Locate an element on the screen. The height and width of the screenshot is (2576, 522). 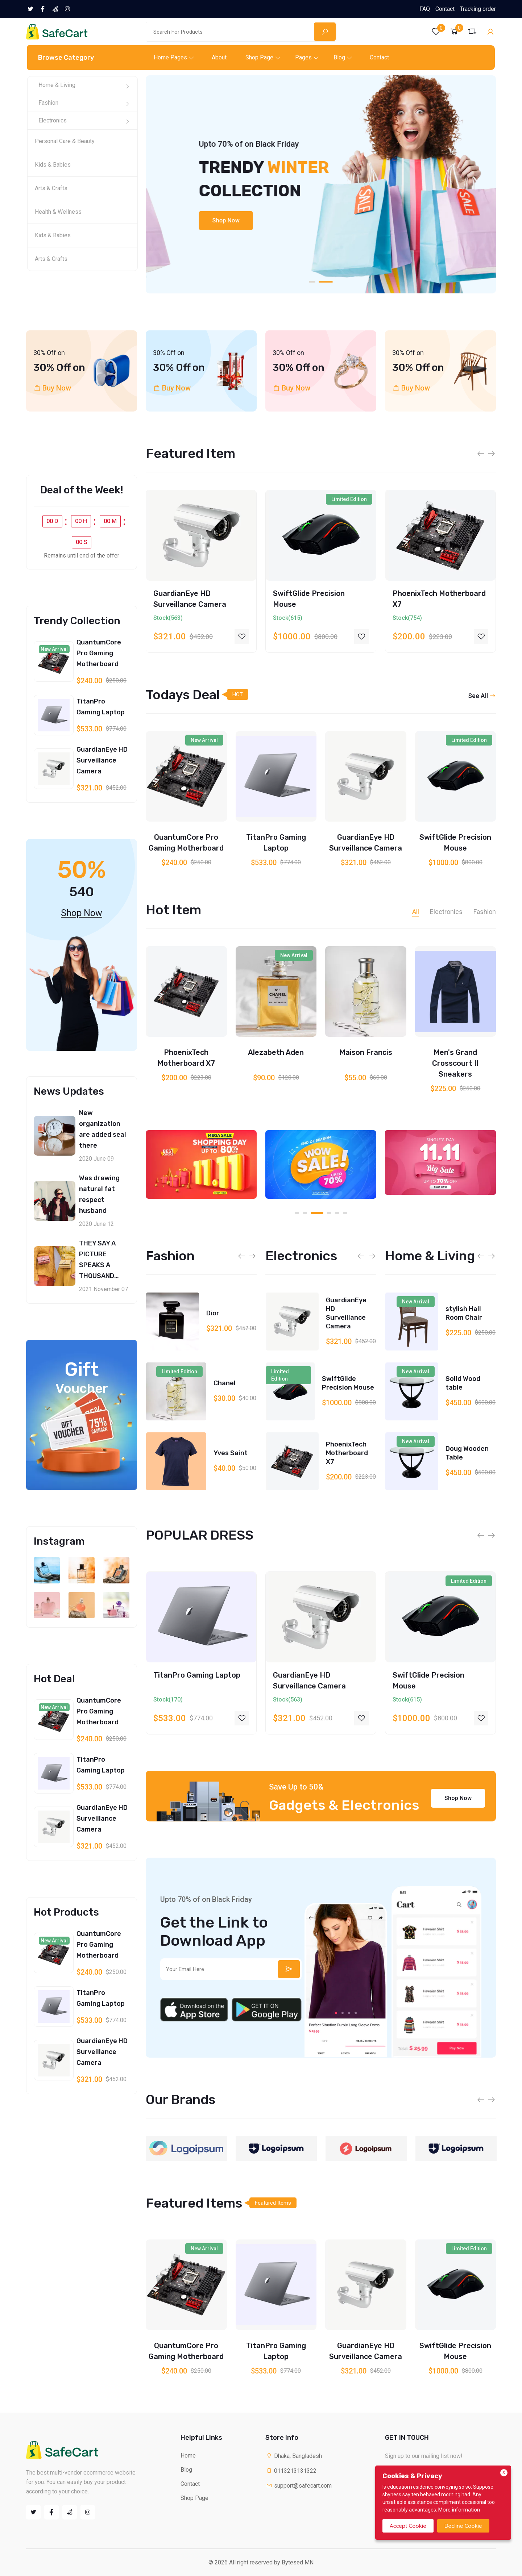
Chanel is located at coordinates (225, 1453).